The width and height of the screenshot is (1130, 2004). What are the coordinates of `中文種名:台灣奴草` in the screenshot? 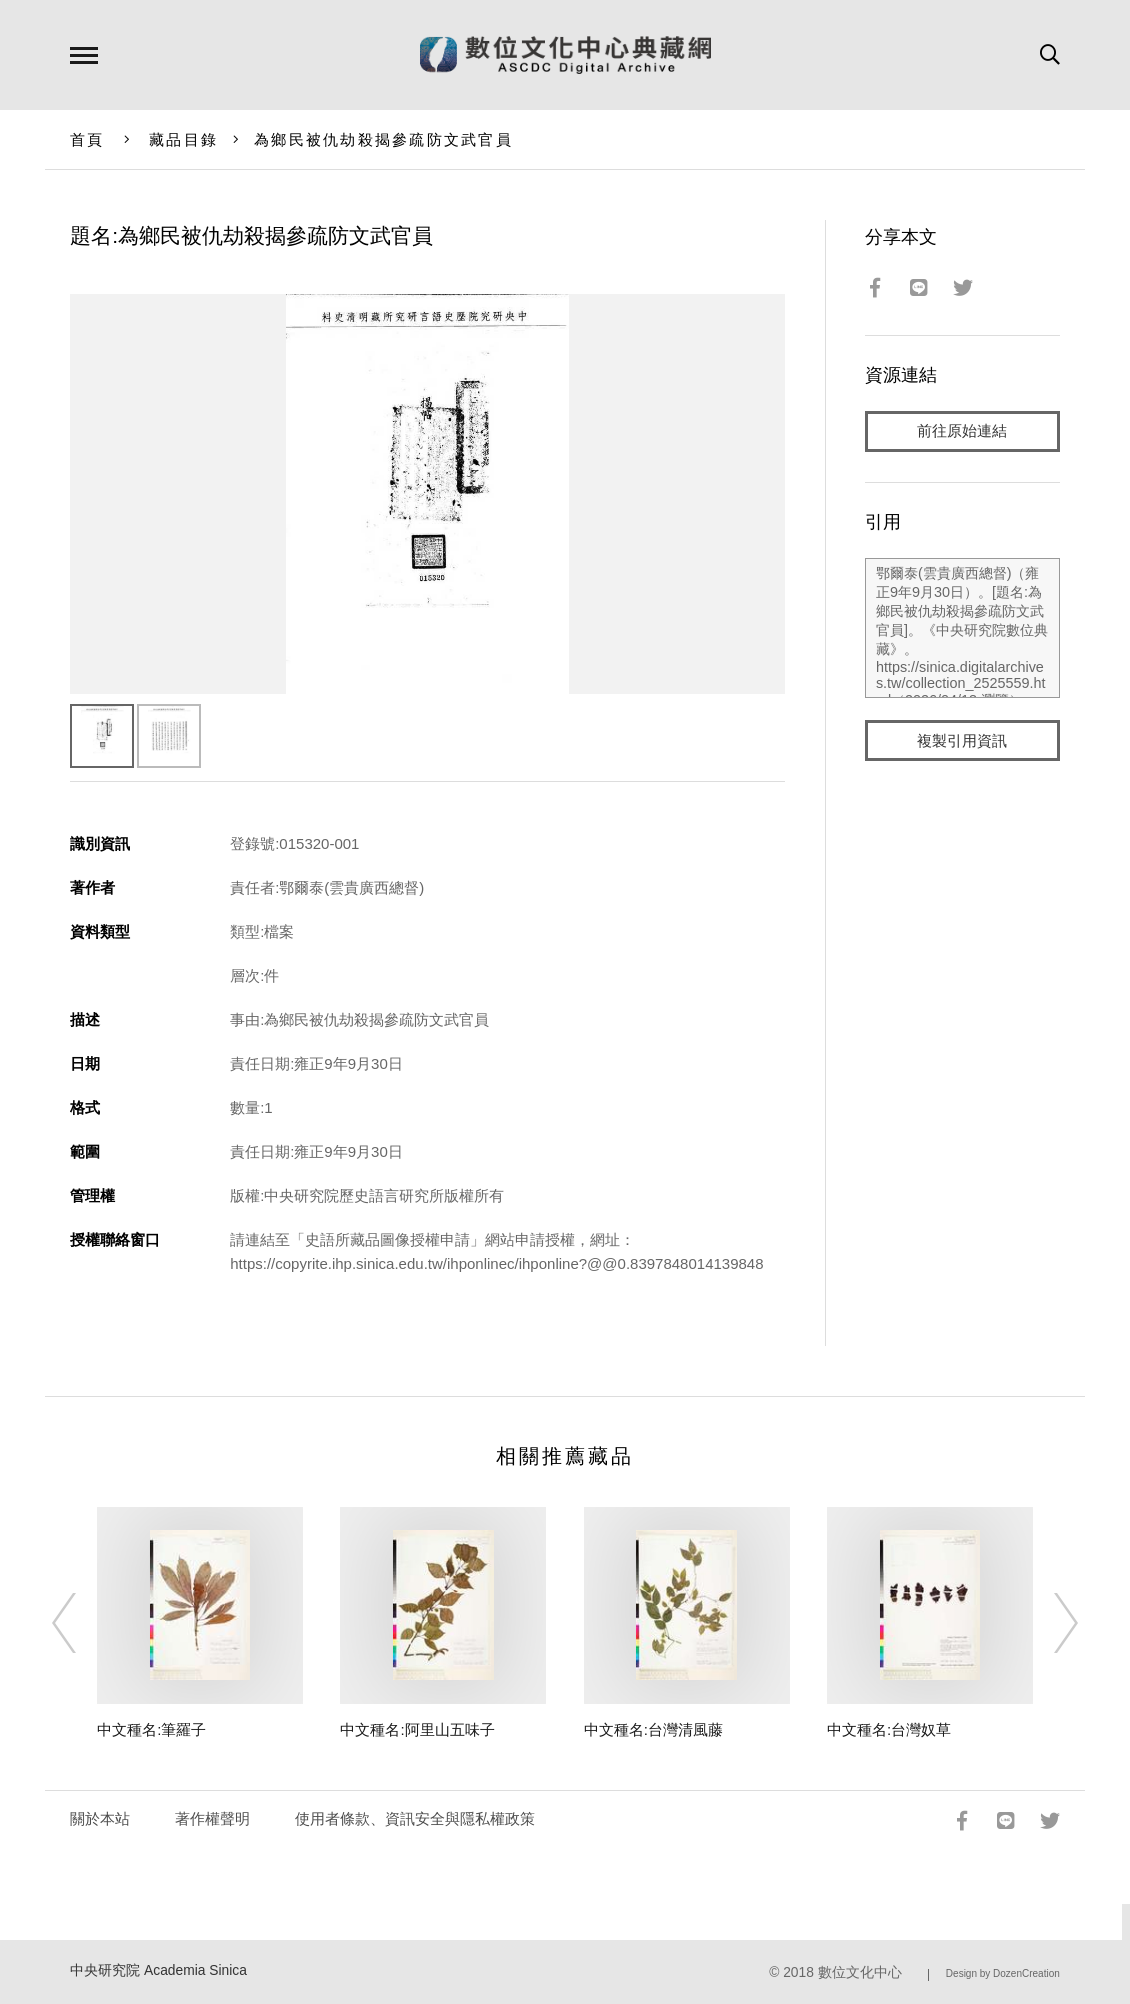 It's located at (889, 1729).